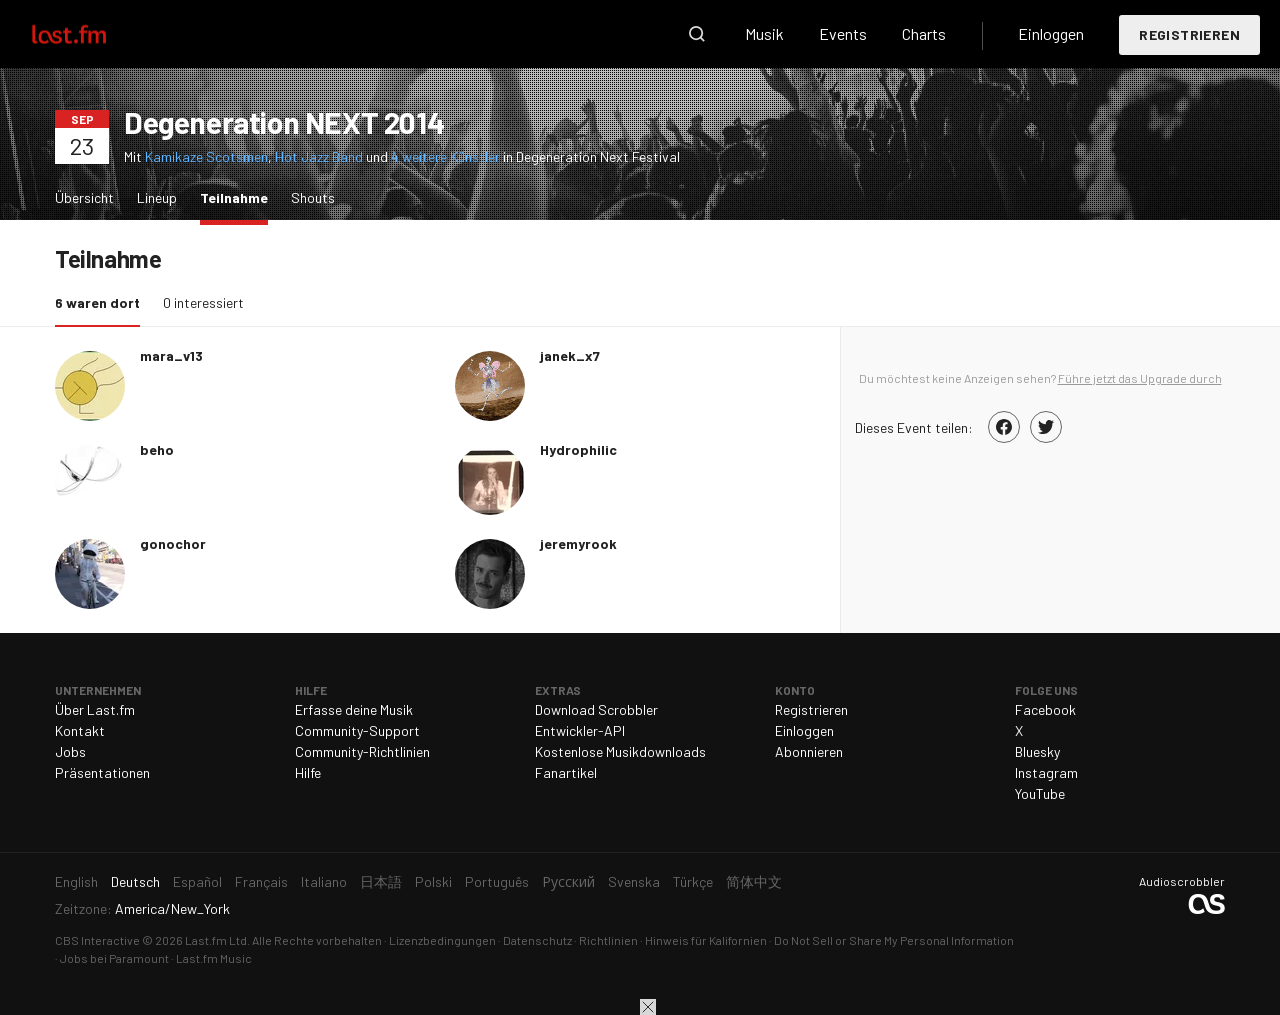 The image size is (1280, 1015). Describe the element at coordinates (313, 197) in the screenshot. I see `Shouts` at that location.